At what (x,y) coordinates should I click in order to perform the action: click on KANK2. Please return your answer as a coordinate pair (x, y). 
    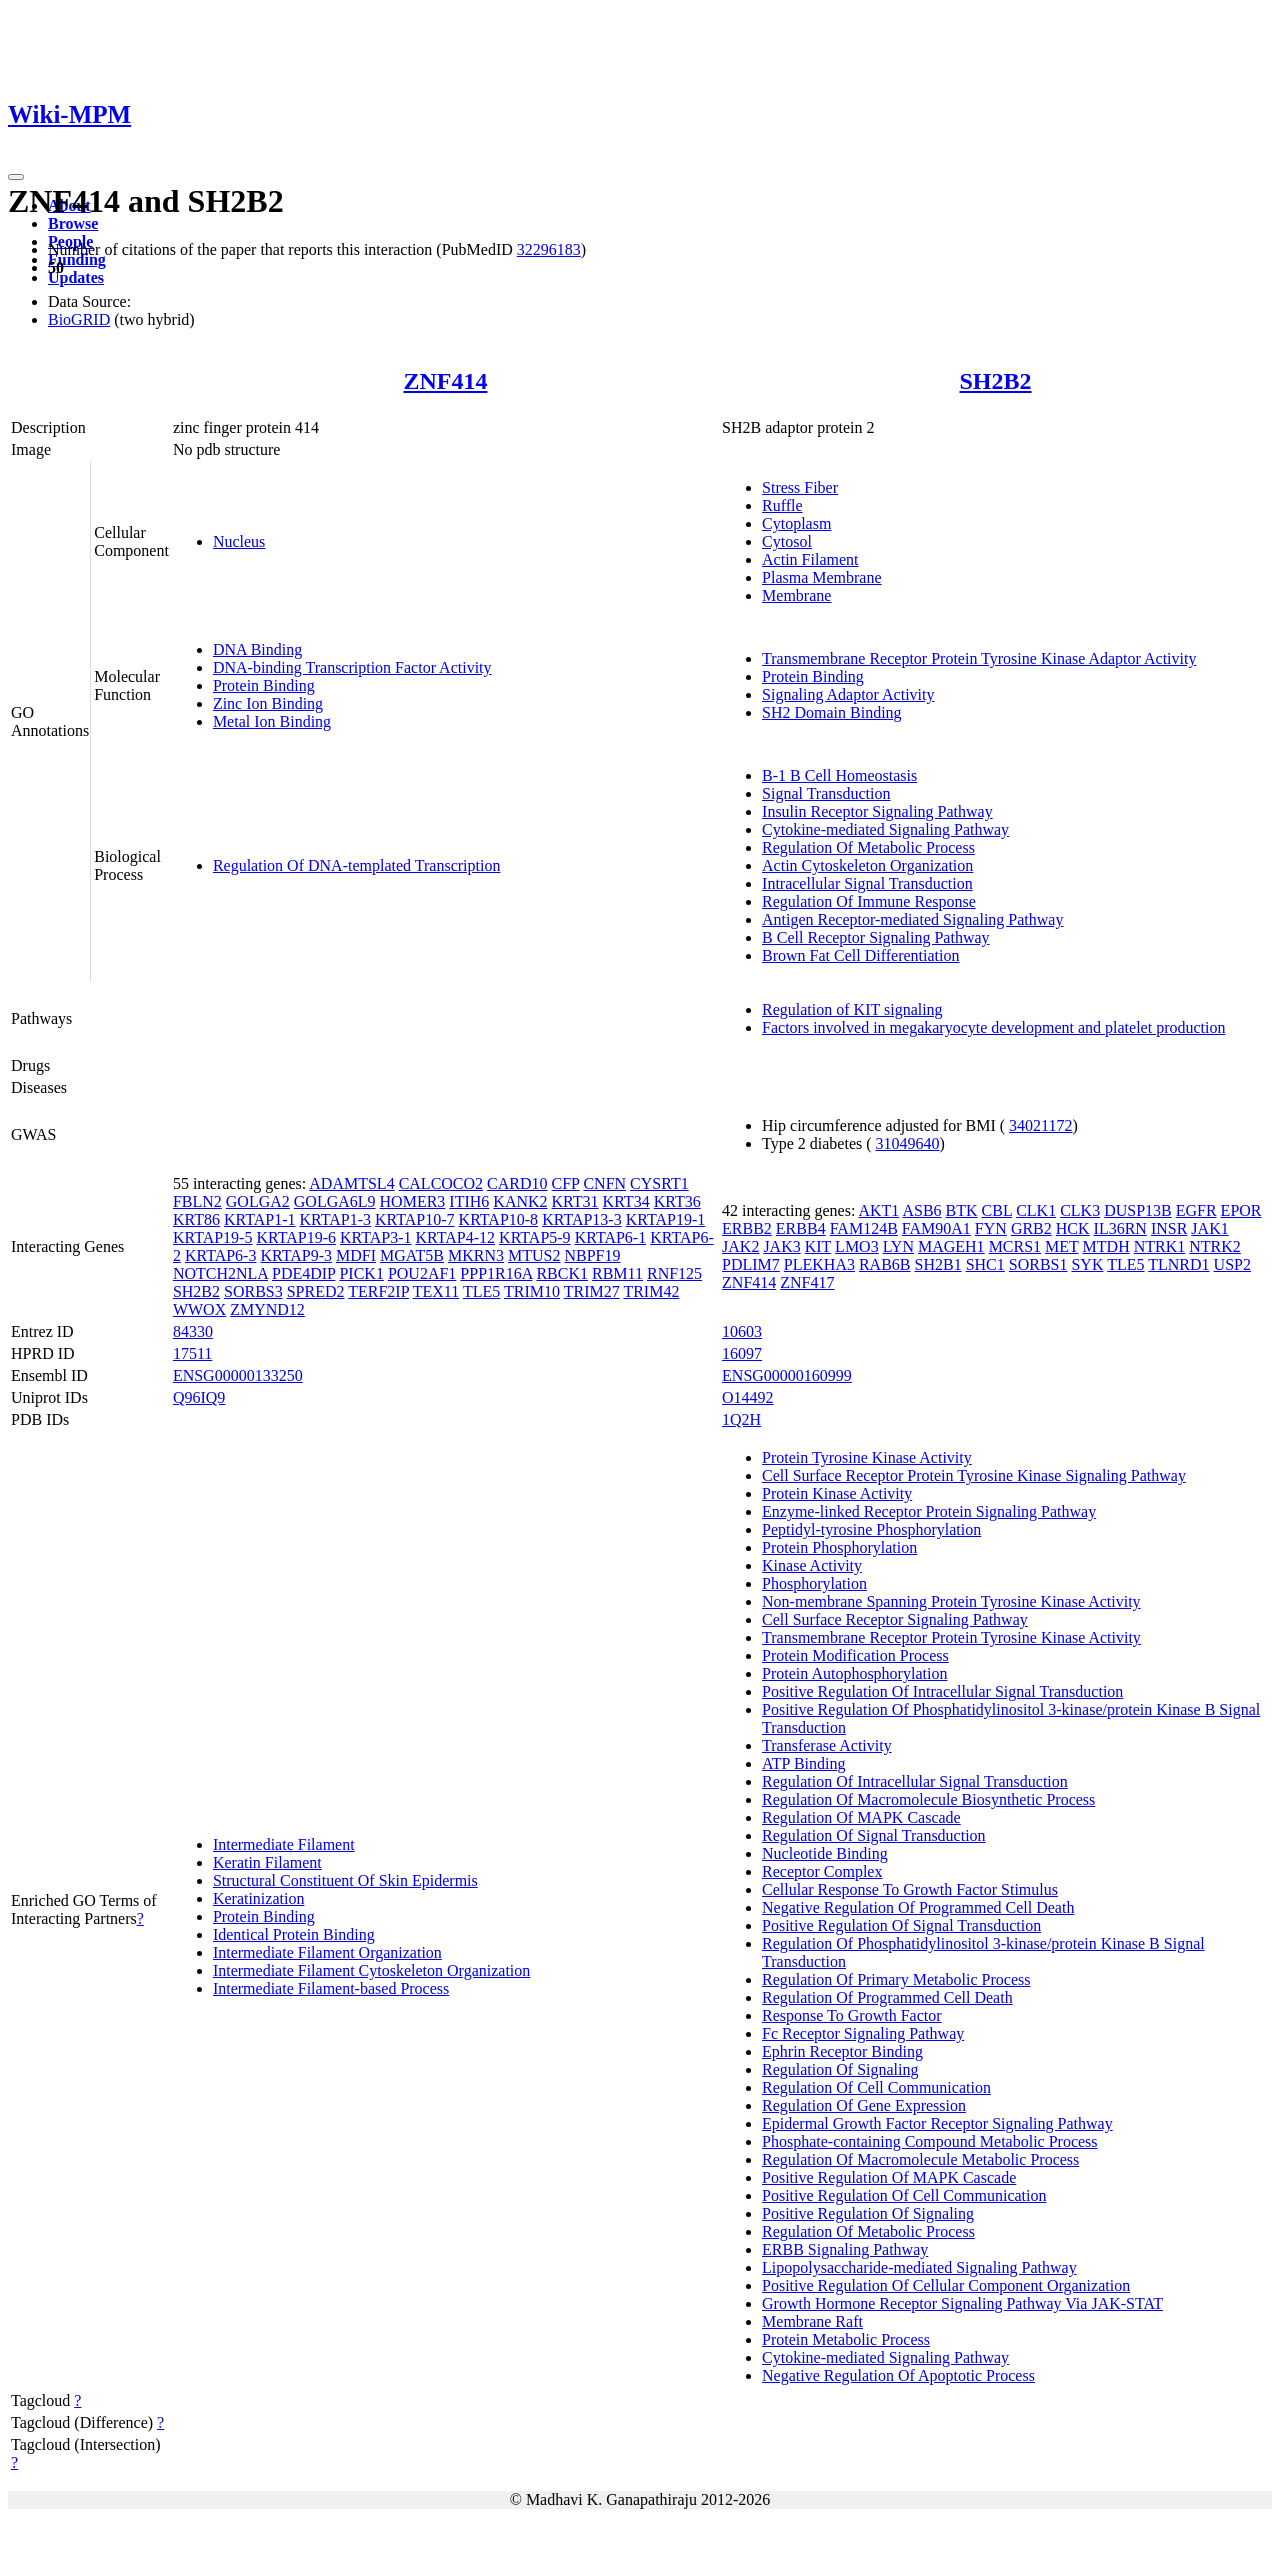
    Looking at the image, I should click on (520, 1201).